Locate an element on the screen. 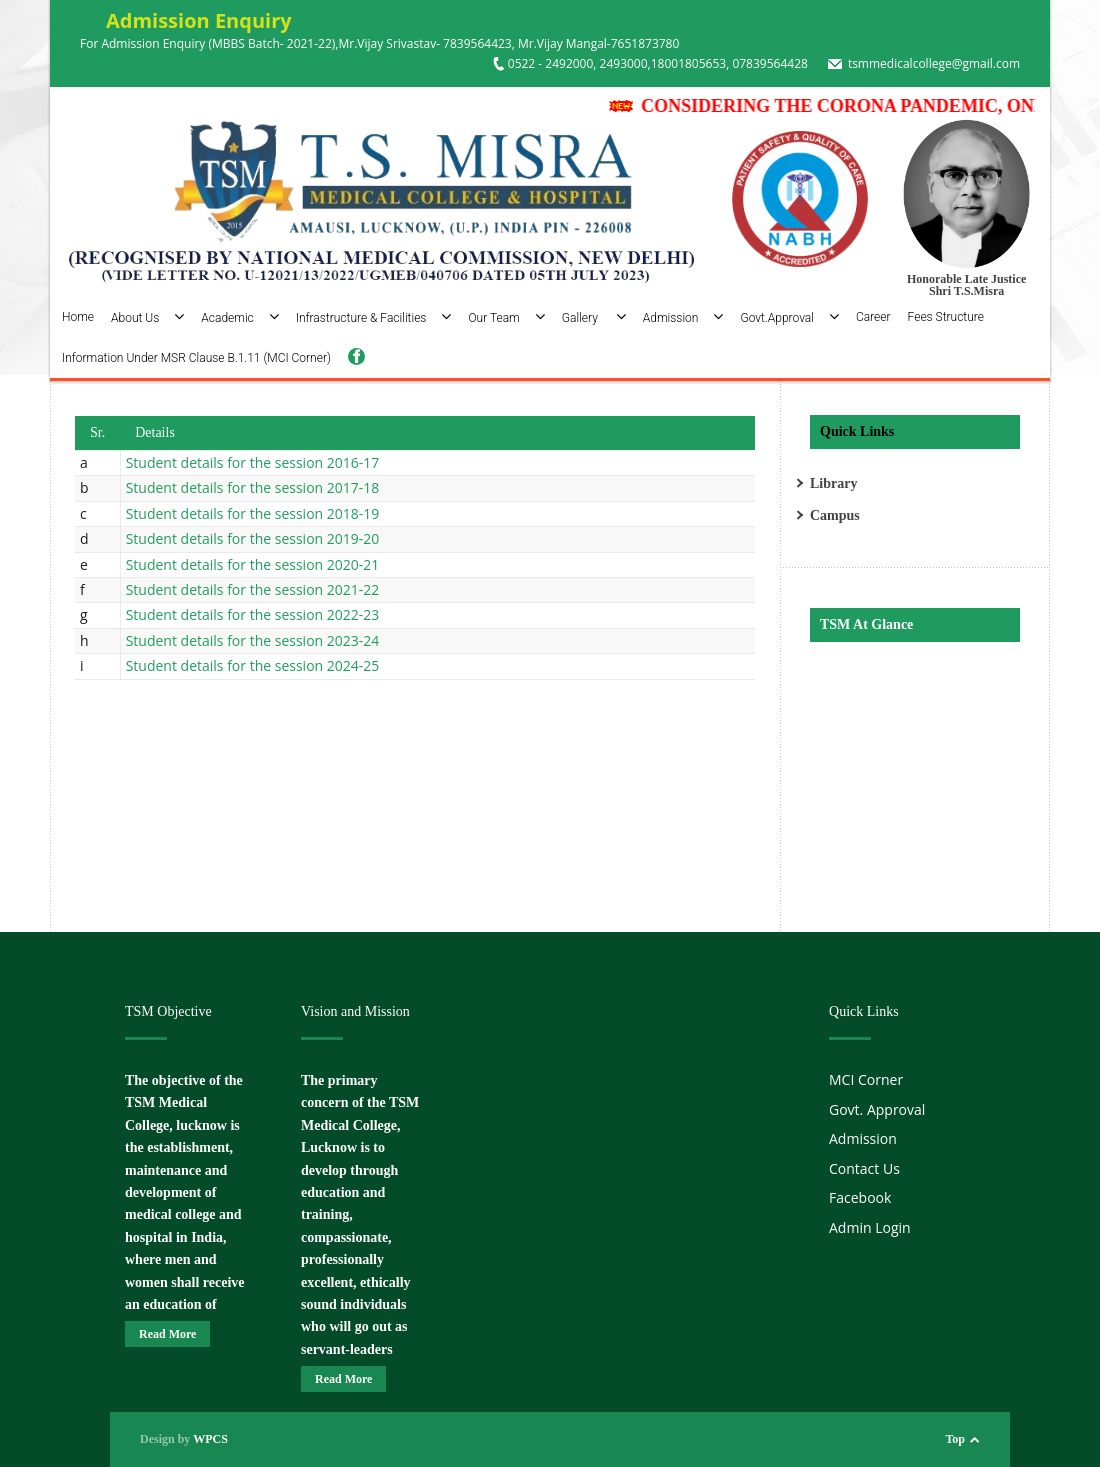 Image resolution: width=1100 pixels, height=1467 pixels. Infrastructure & Facilities is located at coordinates (374, 318).